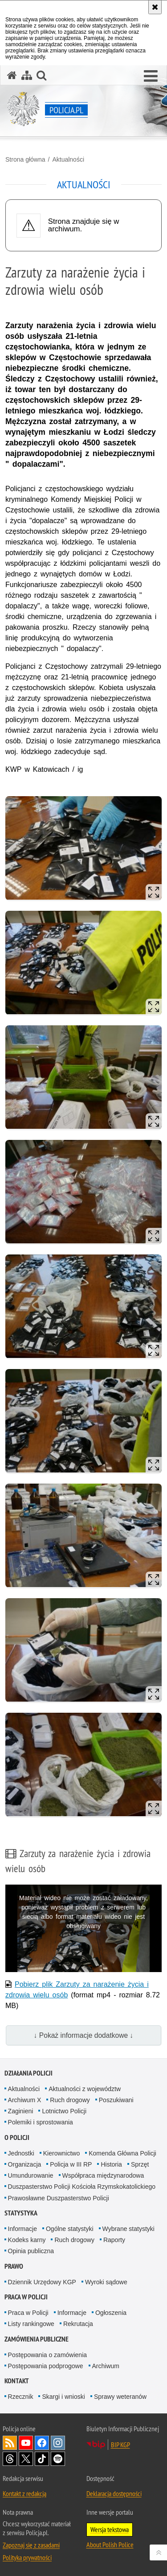 The width and height of the screenshot is (167, 2576). What do you see at coordinates (30, 2175) in the screenshot?
I see `Umundurowanie` at bounding box center [30, 2175].